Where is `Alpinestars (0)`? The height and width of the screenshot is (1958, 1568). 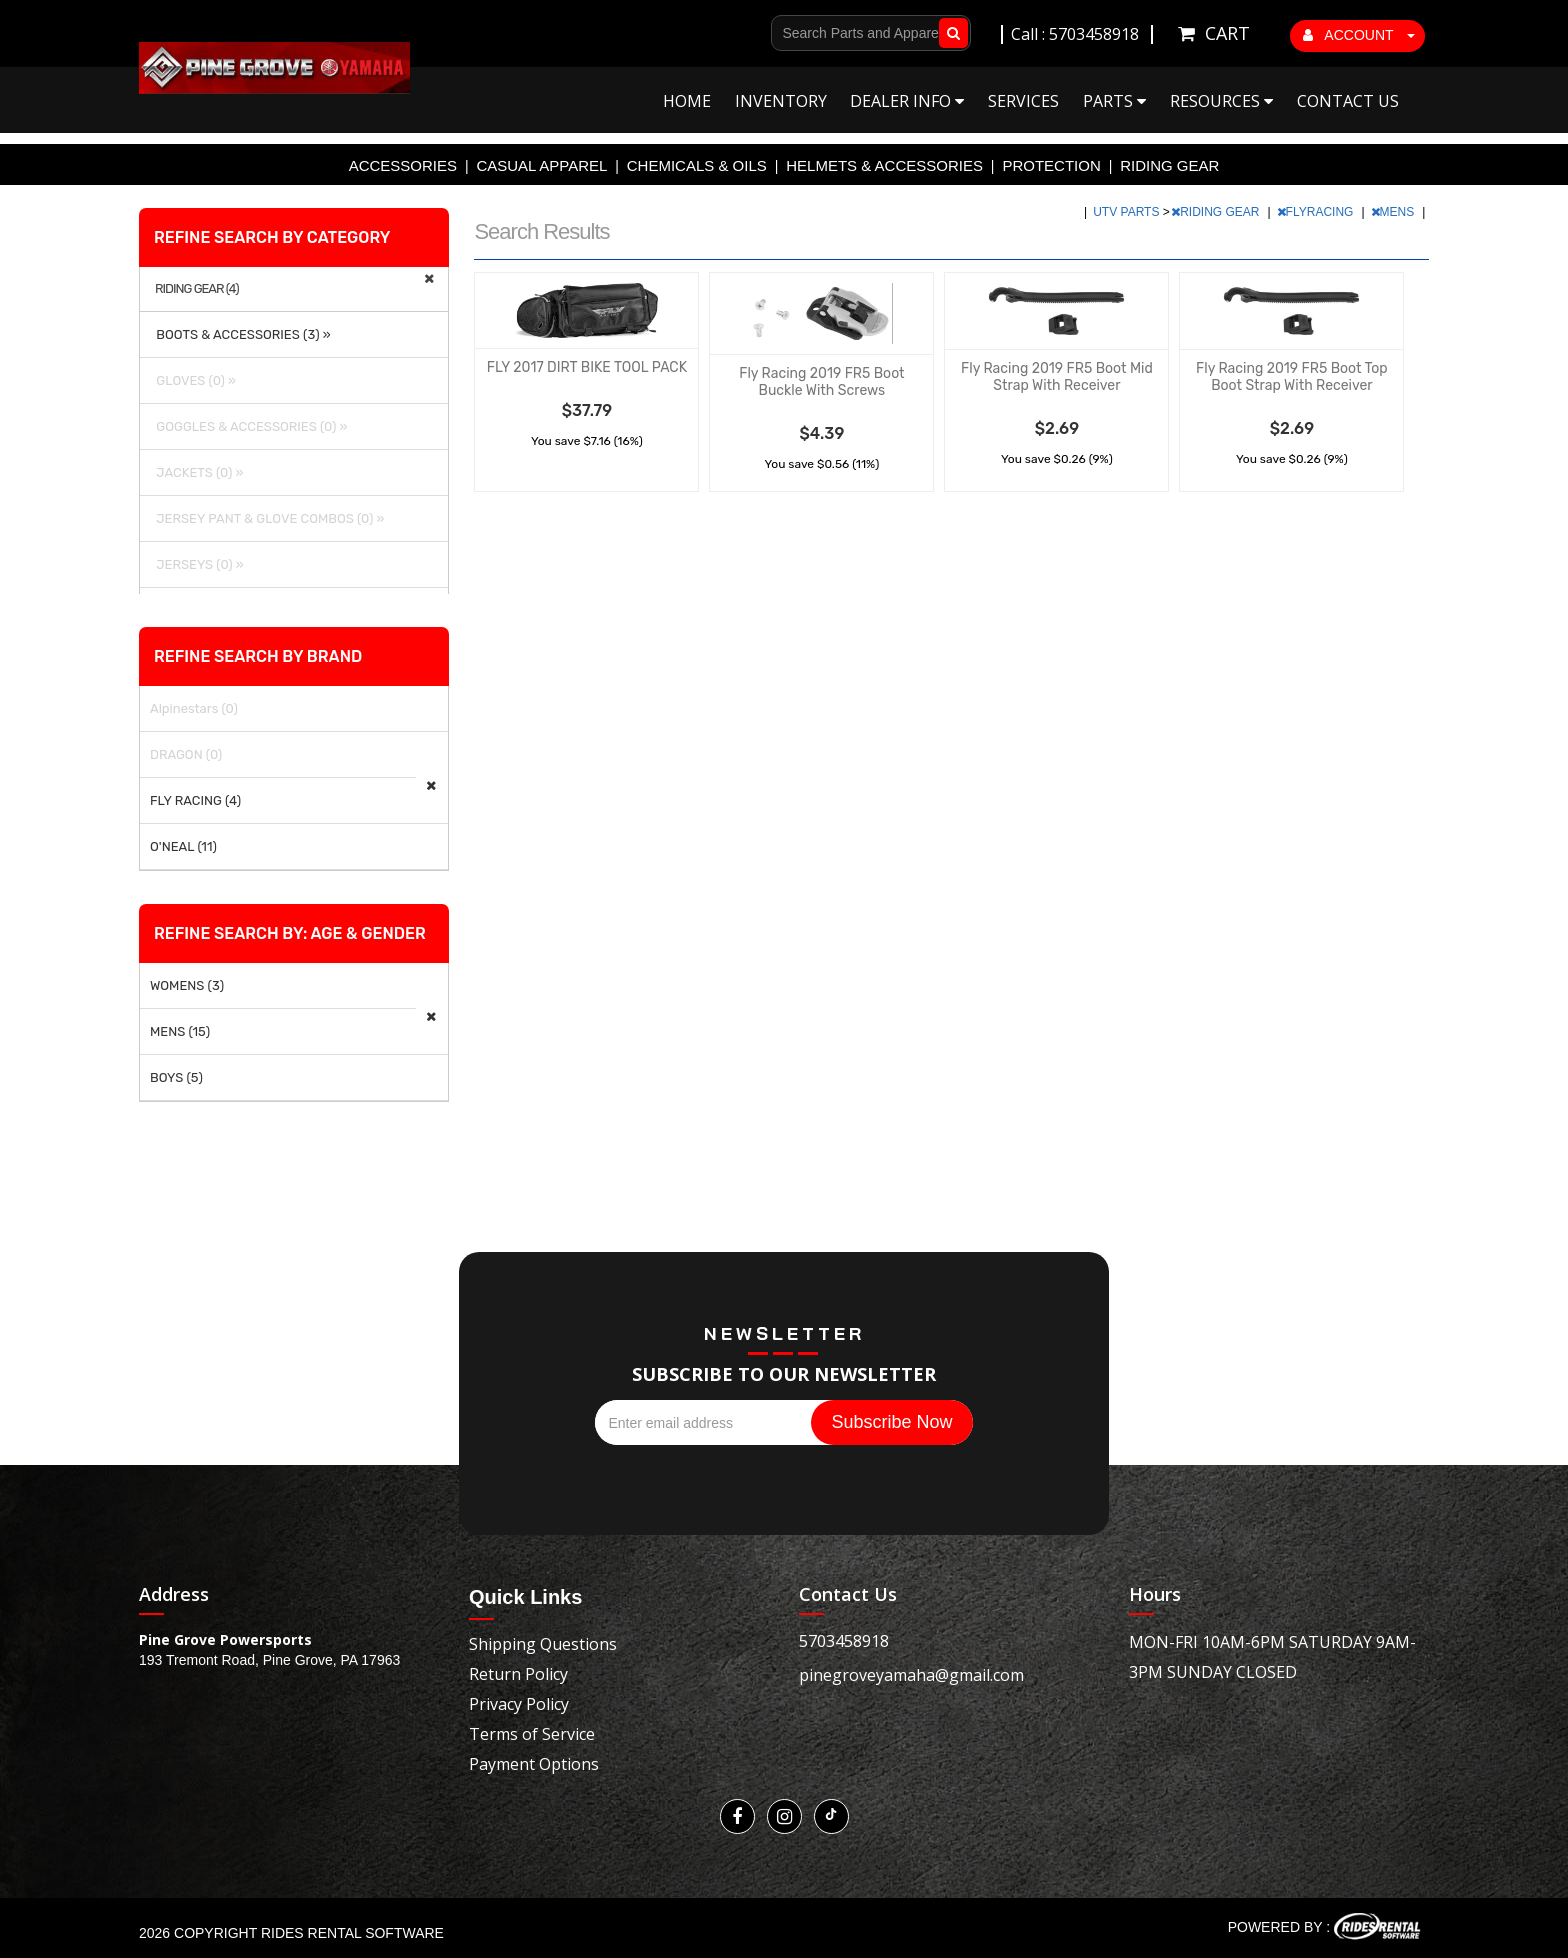
Alpinestars (0) is located at coordinates (194, 708).